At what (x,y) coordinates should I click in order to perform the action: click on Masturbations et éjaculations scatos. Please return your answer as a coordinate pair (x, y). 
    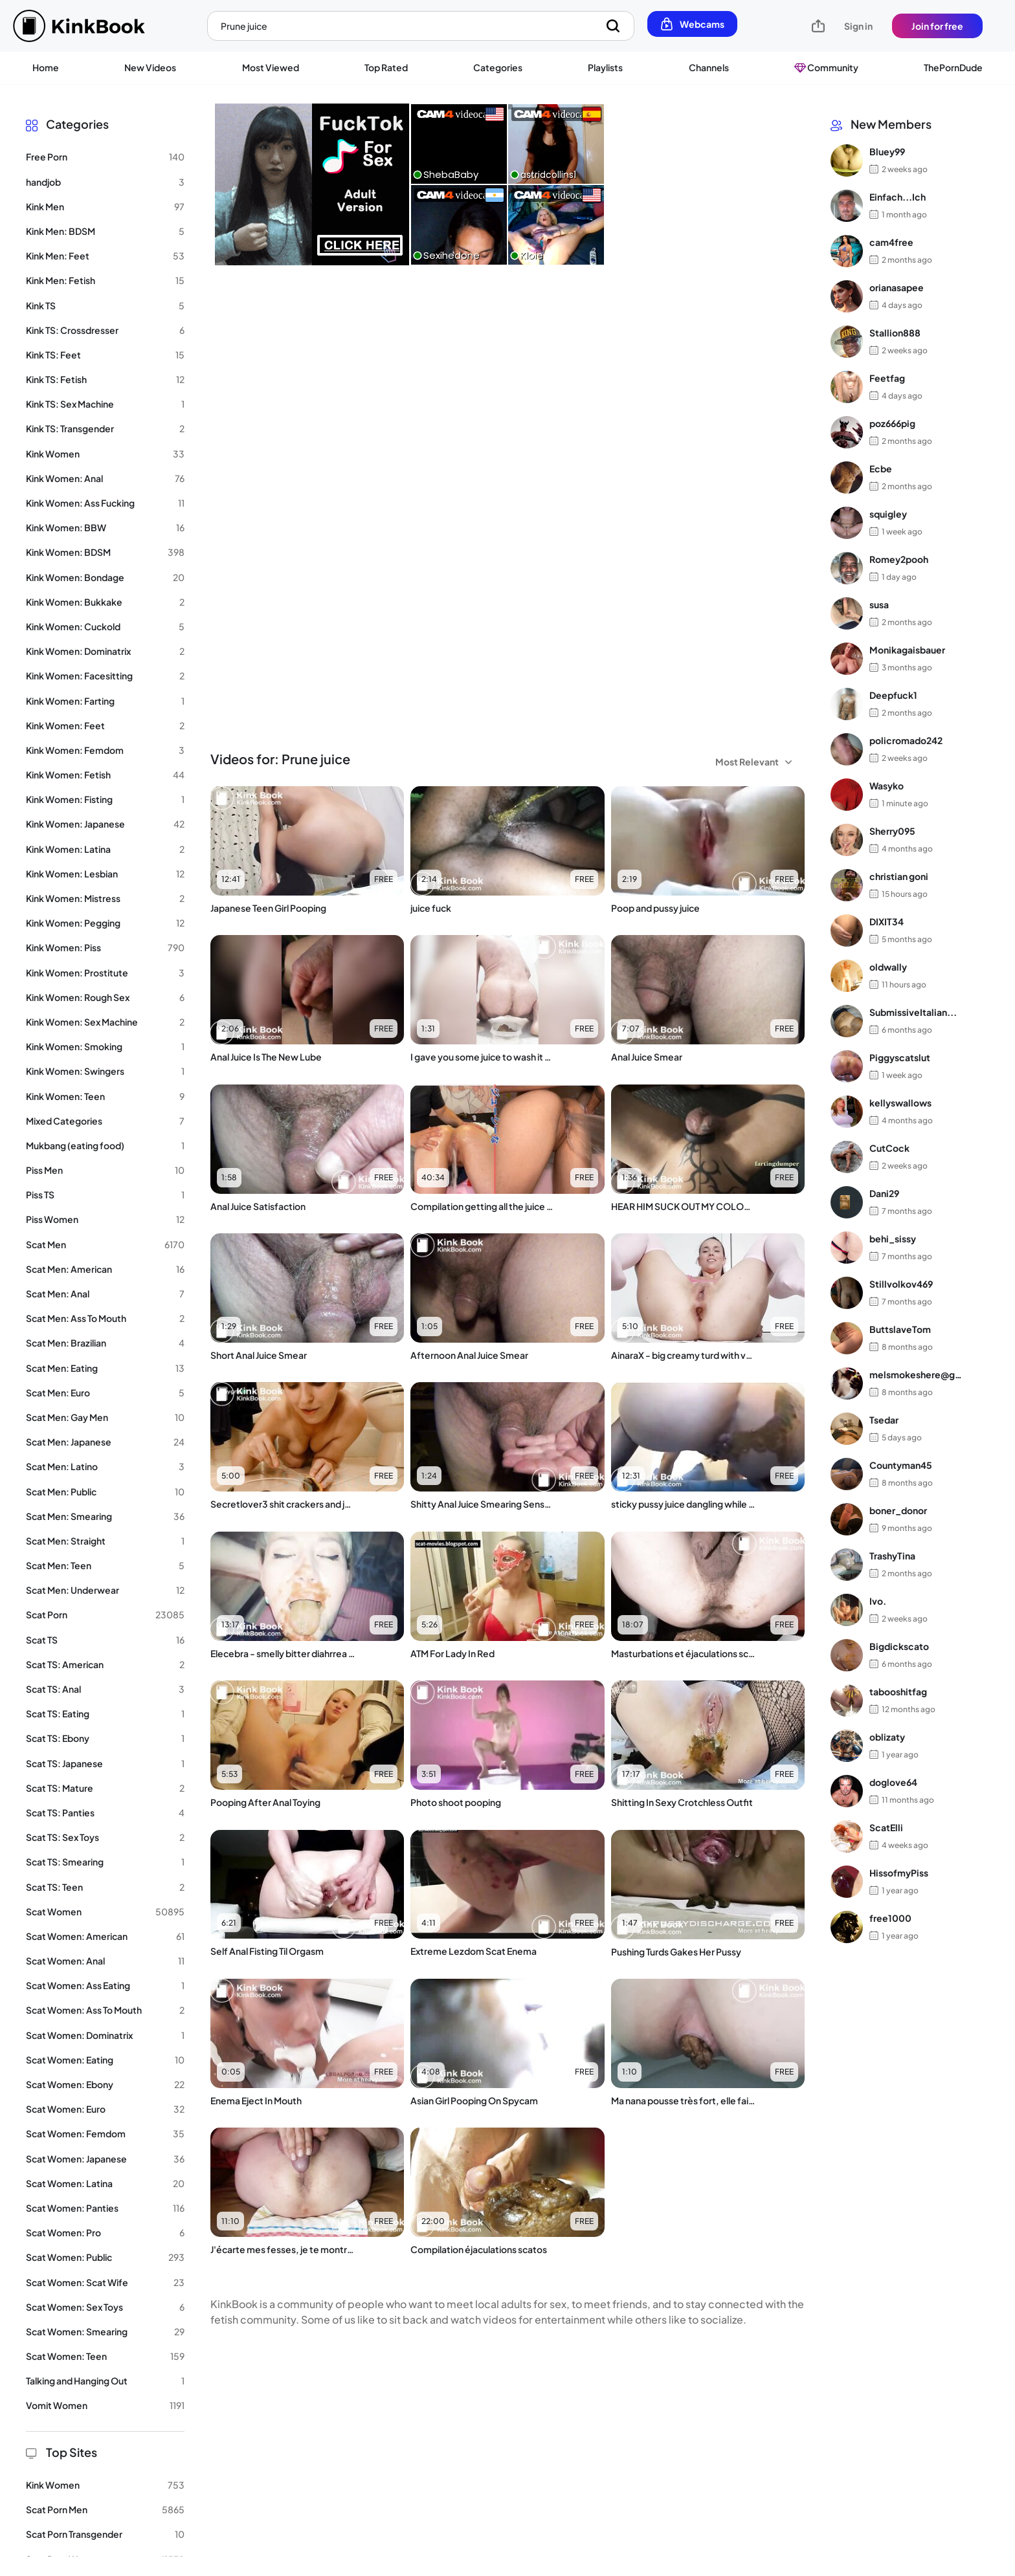
    Looking at the image, I should click on (683, 1653).